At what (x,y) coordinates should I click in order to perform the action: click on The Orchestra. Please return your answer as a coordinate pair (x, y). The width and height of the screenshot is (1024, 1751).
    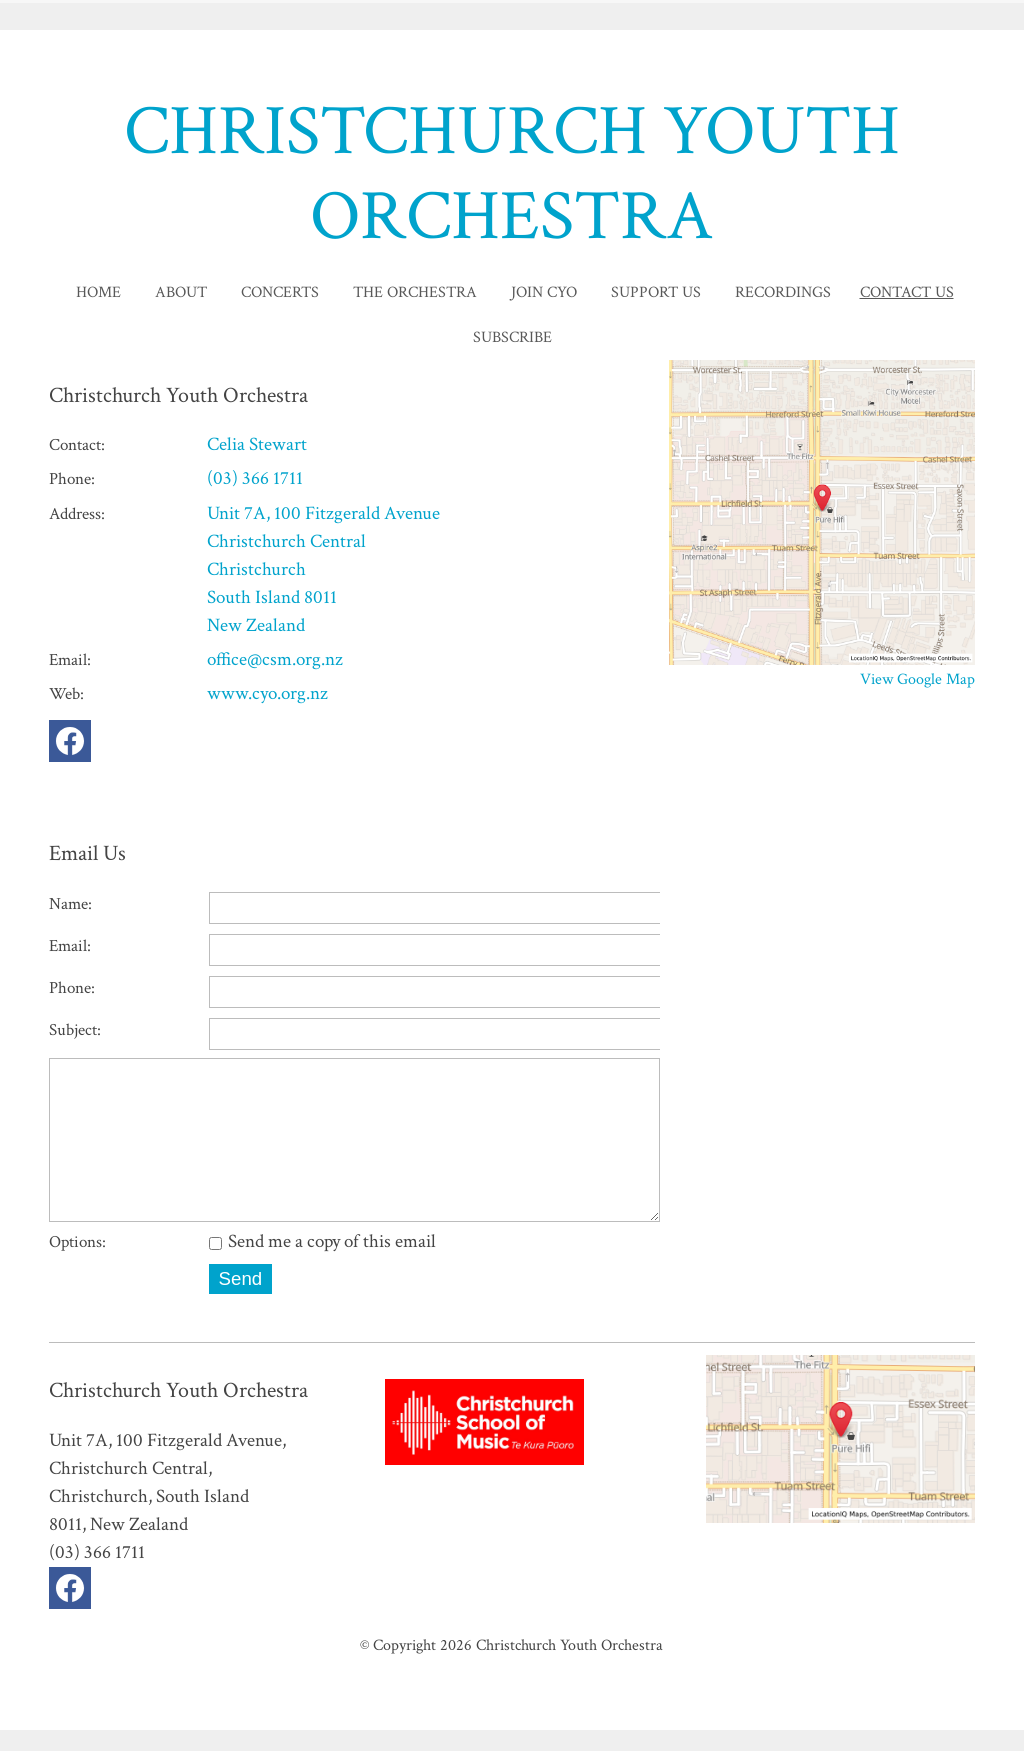
    Looking at the image, I should click on (415, 292).